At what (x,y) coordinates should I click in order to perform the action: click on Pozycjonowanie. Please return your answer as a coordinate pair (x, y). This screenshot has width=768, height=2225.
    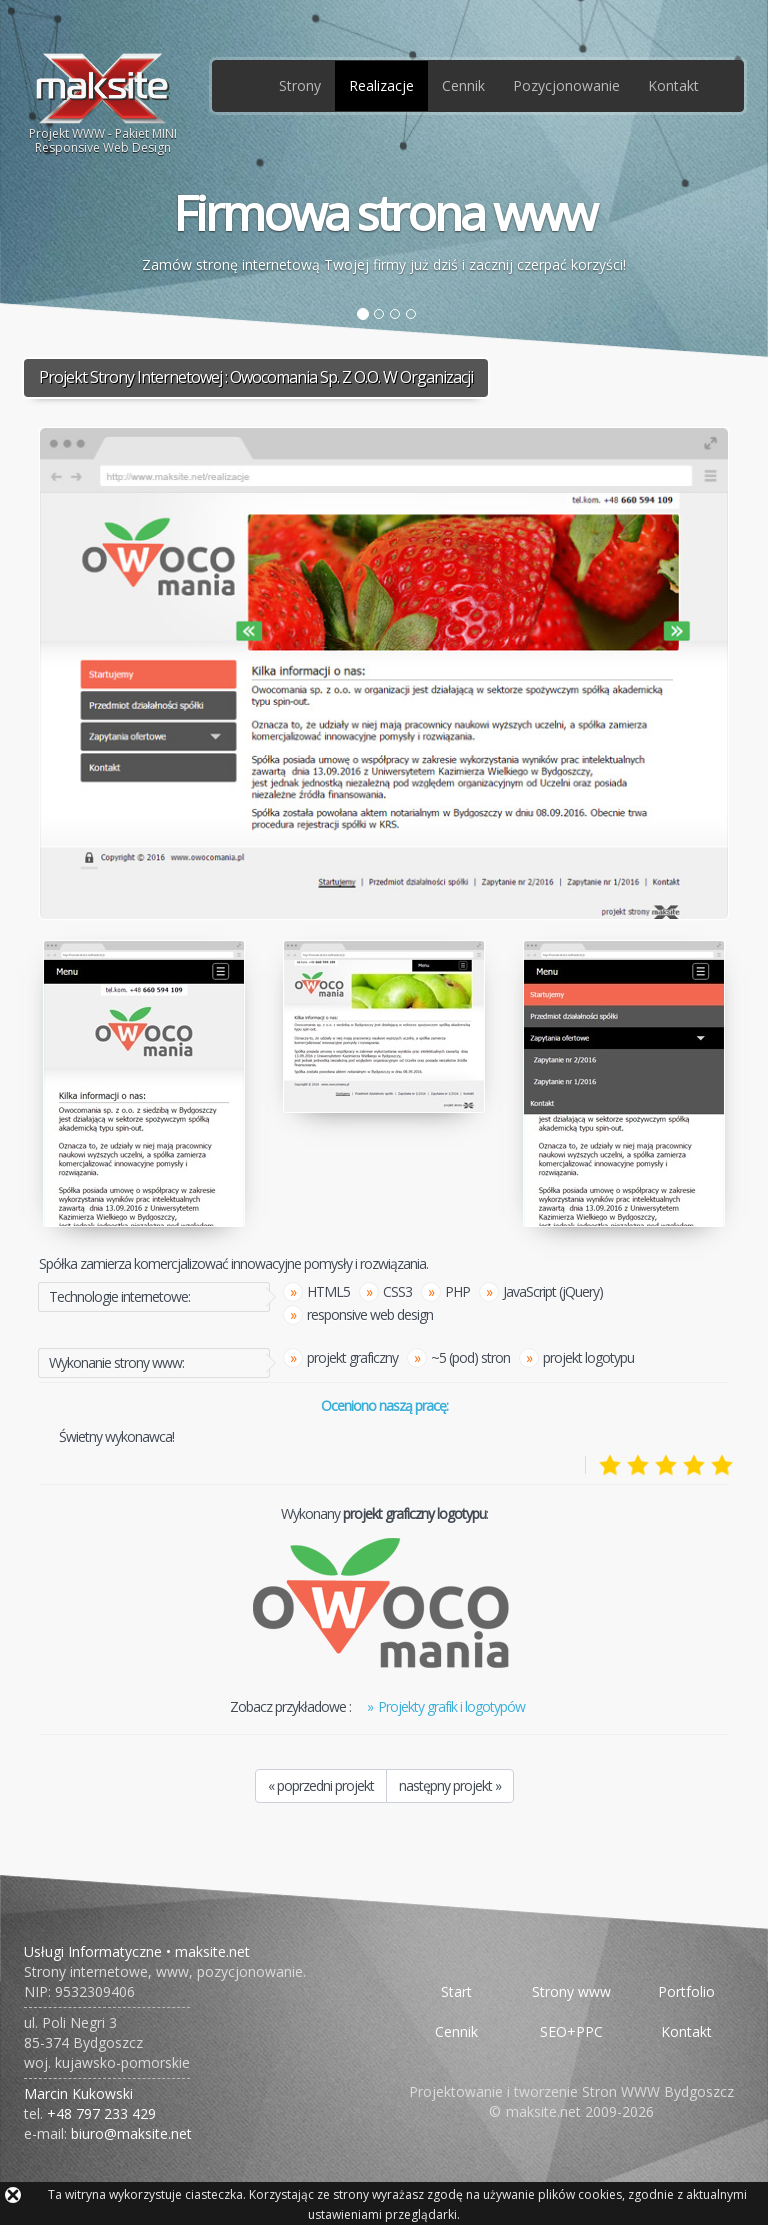
    Looking at the image, I should click on (566, 85).